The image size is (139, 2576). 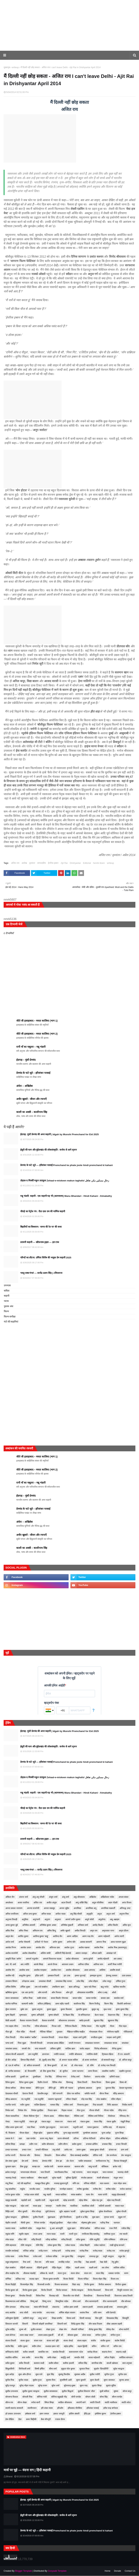 I want to click on समृद्धि शर्मा, so click(x=65, y=2357).